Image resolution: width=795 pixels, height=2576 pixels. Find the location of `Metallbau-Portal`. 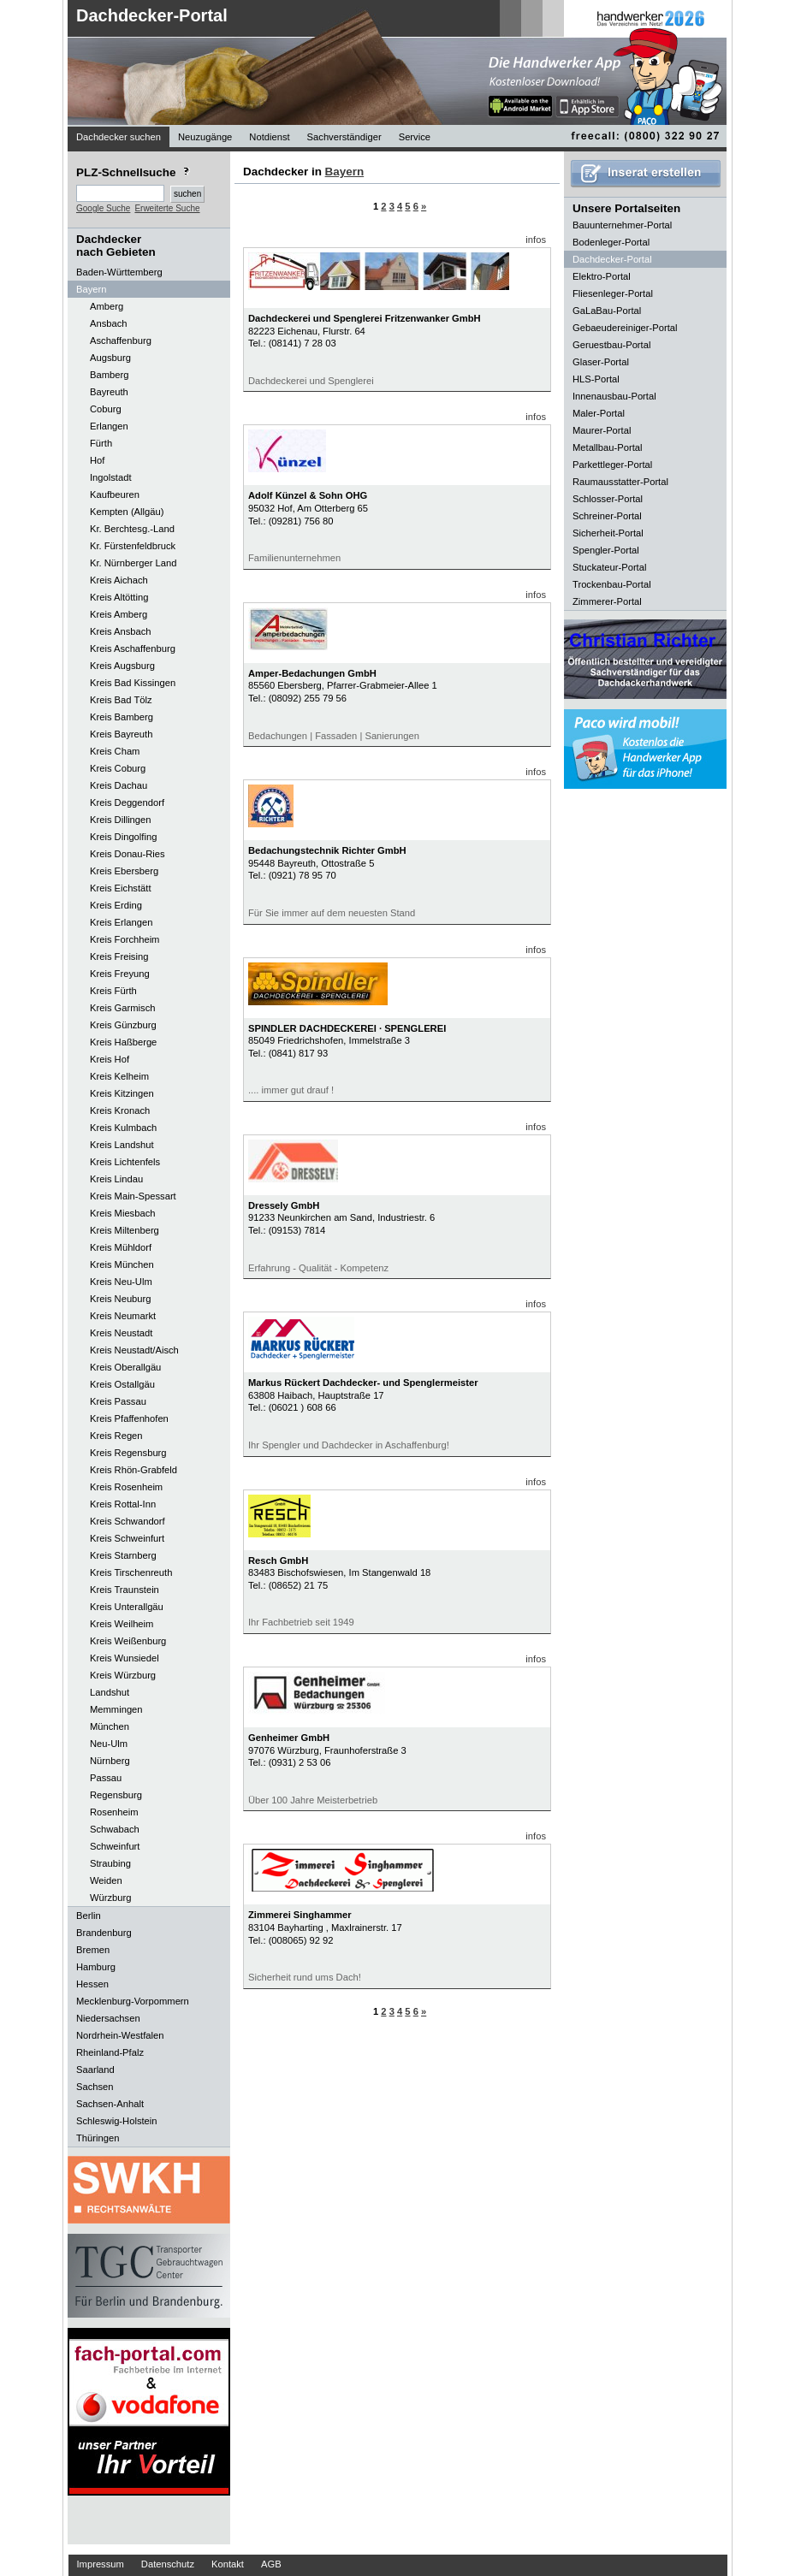

Metallbau-Portal is located at coordinates (607, 447).